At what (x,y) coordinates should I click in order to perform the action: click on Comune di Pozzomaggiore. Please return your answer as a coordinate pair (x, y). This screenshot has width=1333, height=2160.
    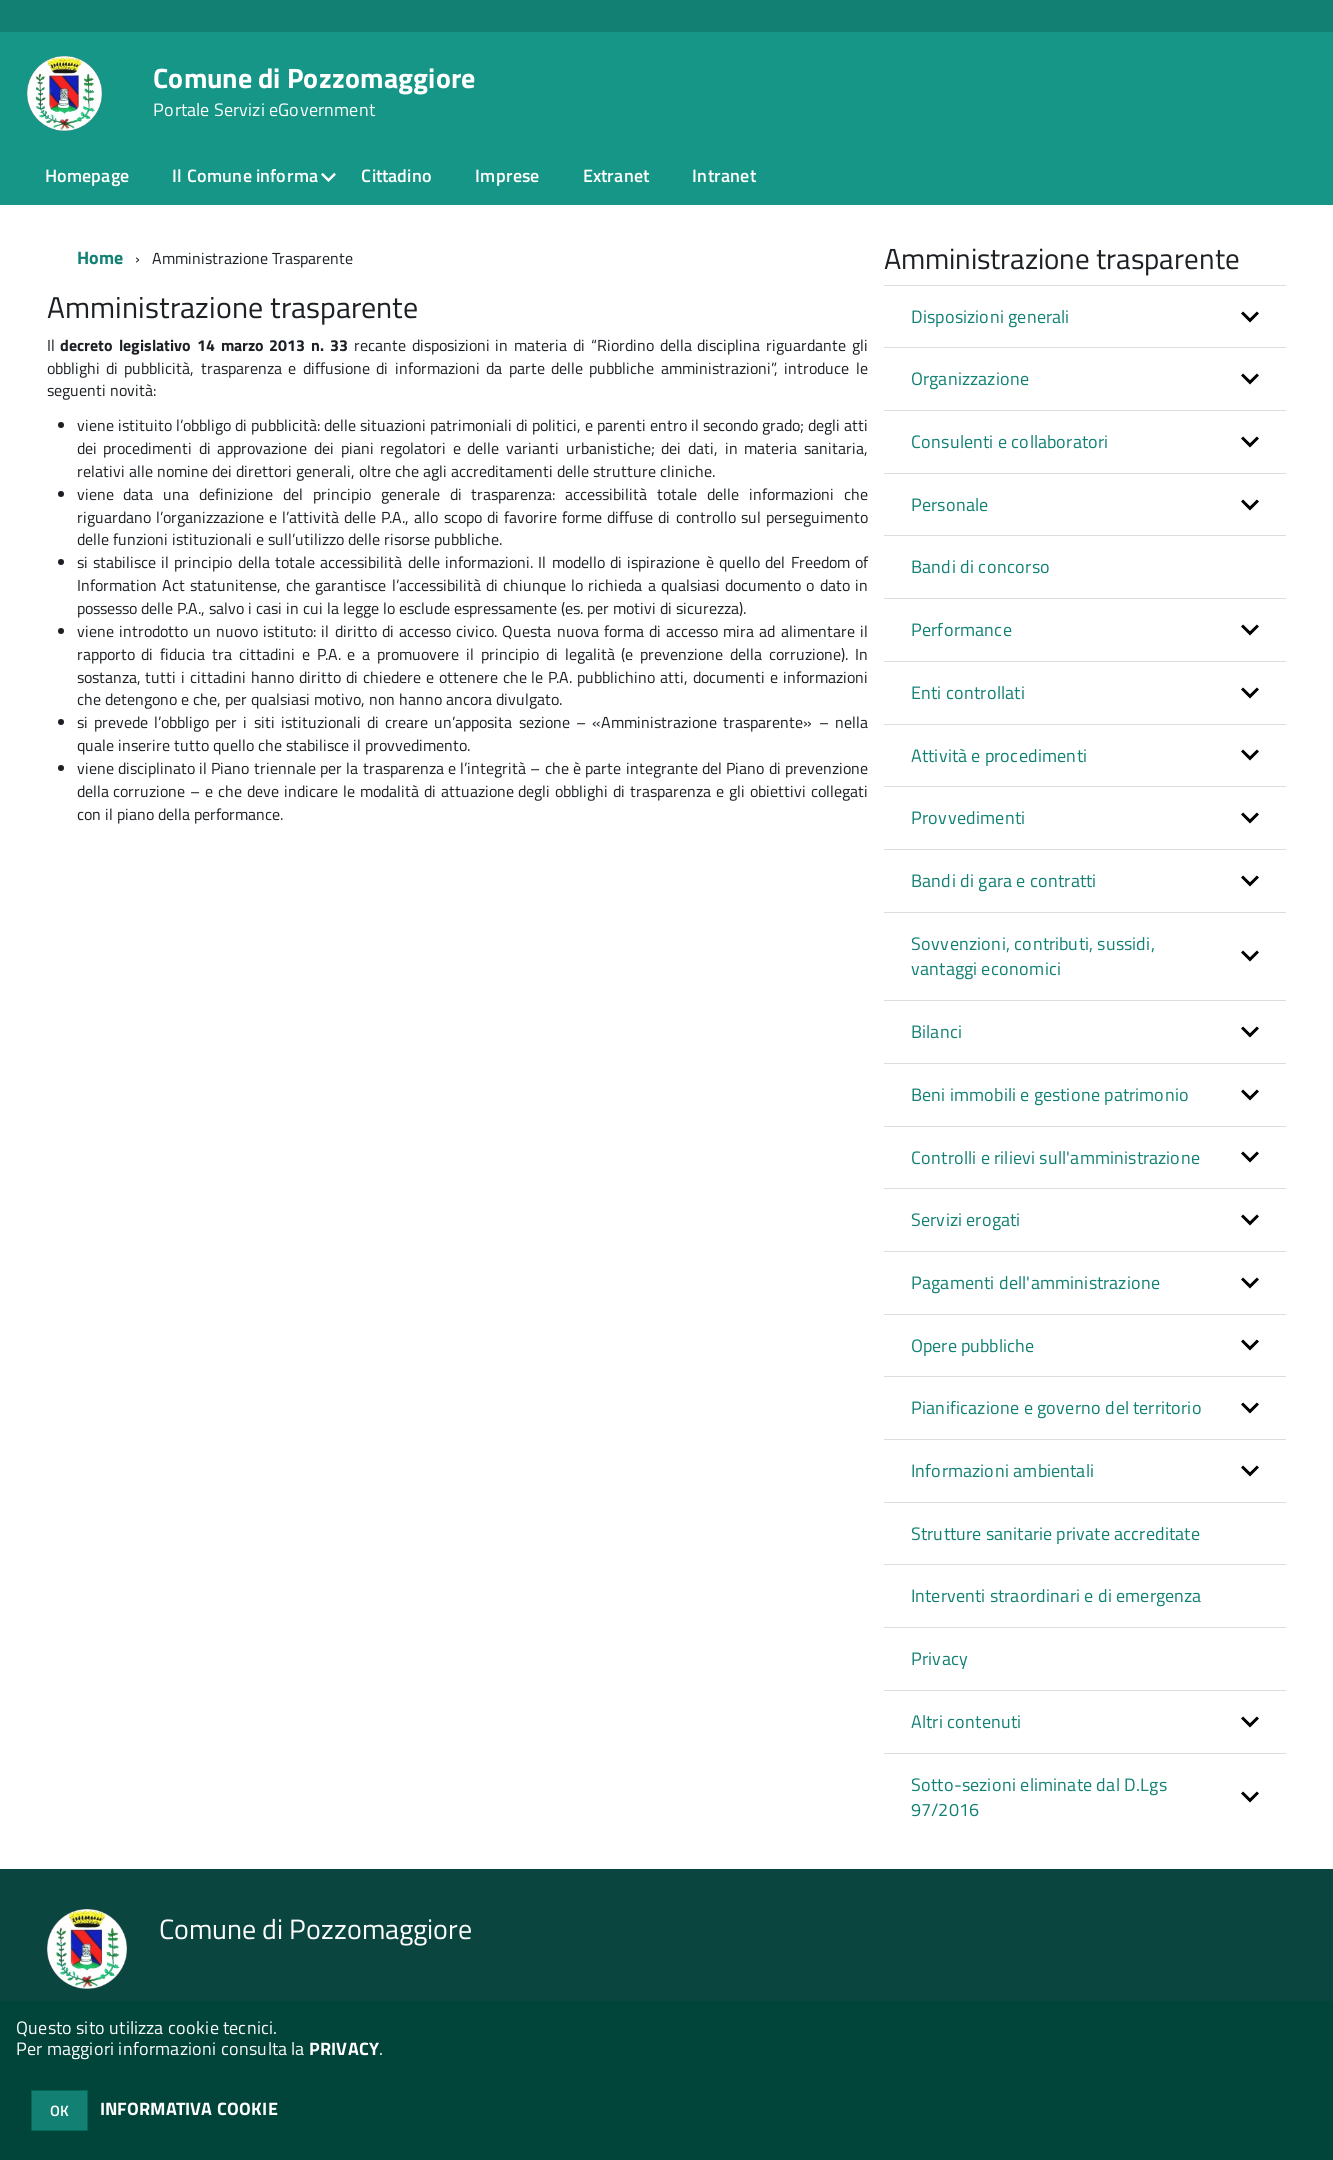
    Looking at the image, I should click on (314, 92).